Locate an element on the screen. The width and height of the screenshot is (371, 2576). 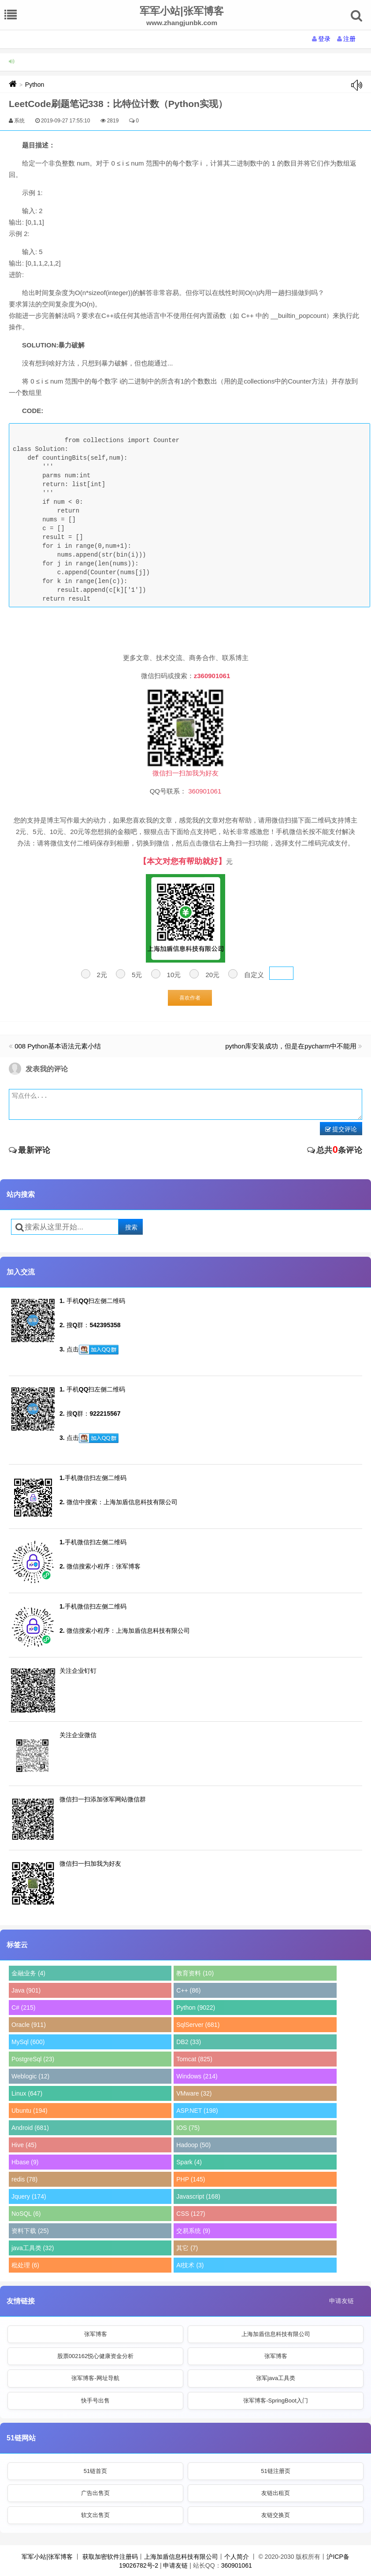
Weblogic (12) is located at coordinates (30, 2076).